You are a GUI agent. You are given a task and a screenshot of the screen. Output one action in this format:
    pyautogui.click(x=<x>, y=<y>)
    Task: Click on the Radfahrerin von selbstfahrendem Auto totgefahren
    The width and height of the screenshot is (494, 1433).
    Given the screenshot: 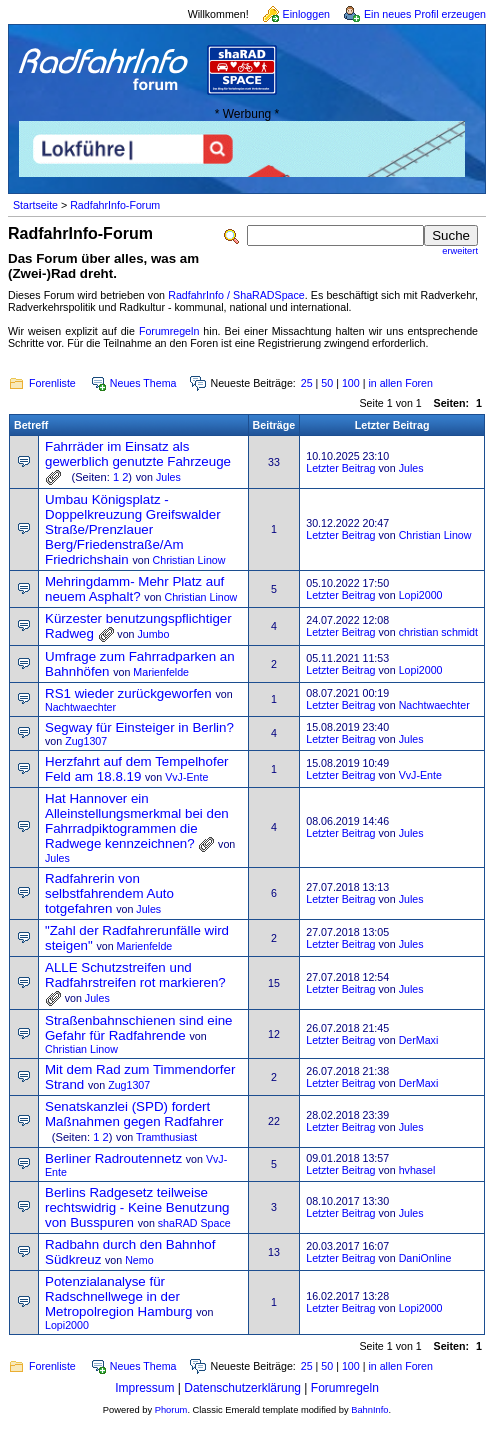 What is the action you would take?
    pyautogui.click(x=109, y=893)
    